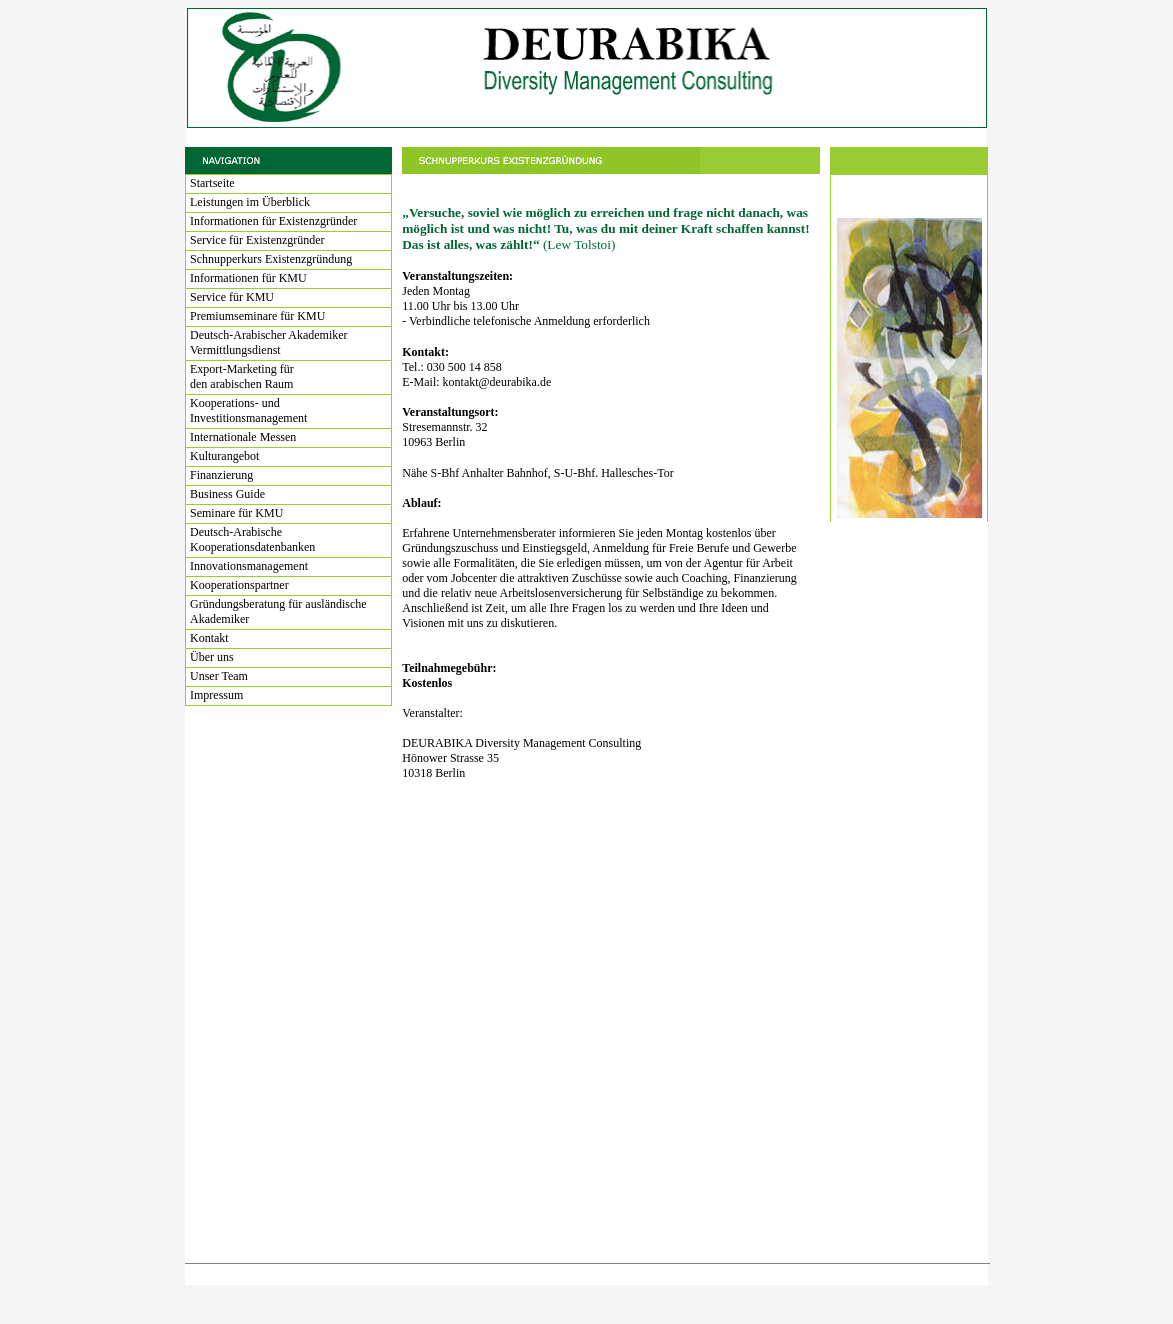  Describe the element at coordinates (236, 513) in the screenshot. I see `Seminare für KMU` at that location.